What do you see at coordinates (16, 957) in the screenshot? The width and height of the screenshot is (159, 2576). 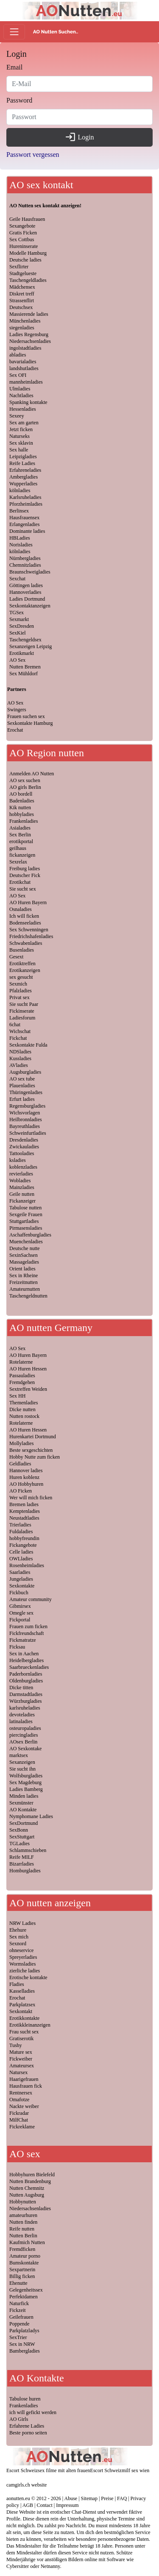 I see `Gesext` at bounding box center [16, 957].